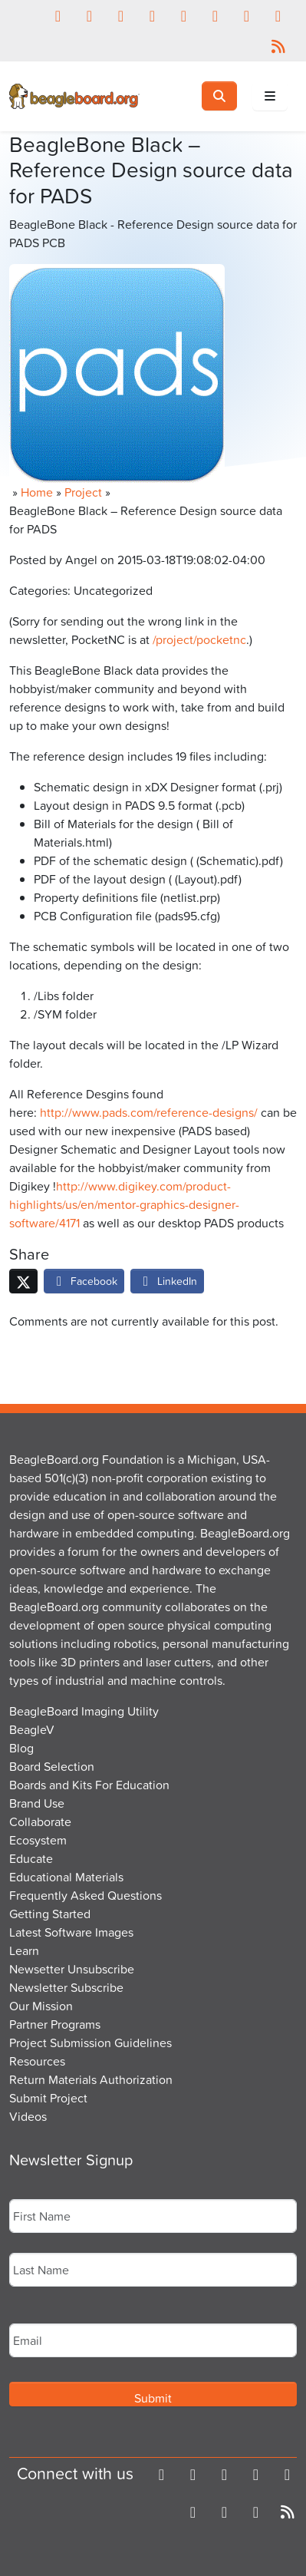 This screenshot has width=306, height=2576. I want to click on Videos, so click(28, 2116).